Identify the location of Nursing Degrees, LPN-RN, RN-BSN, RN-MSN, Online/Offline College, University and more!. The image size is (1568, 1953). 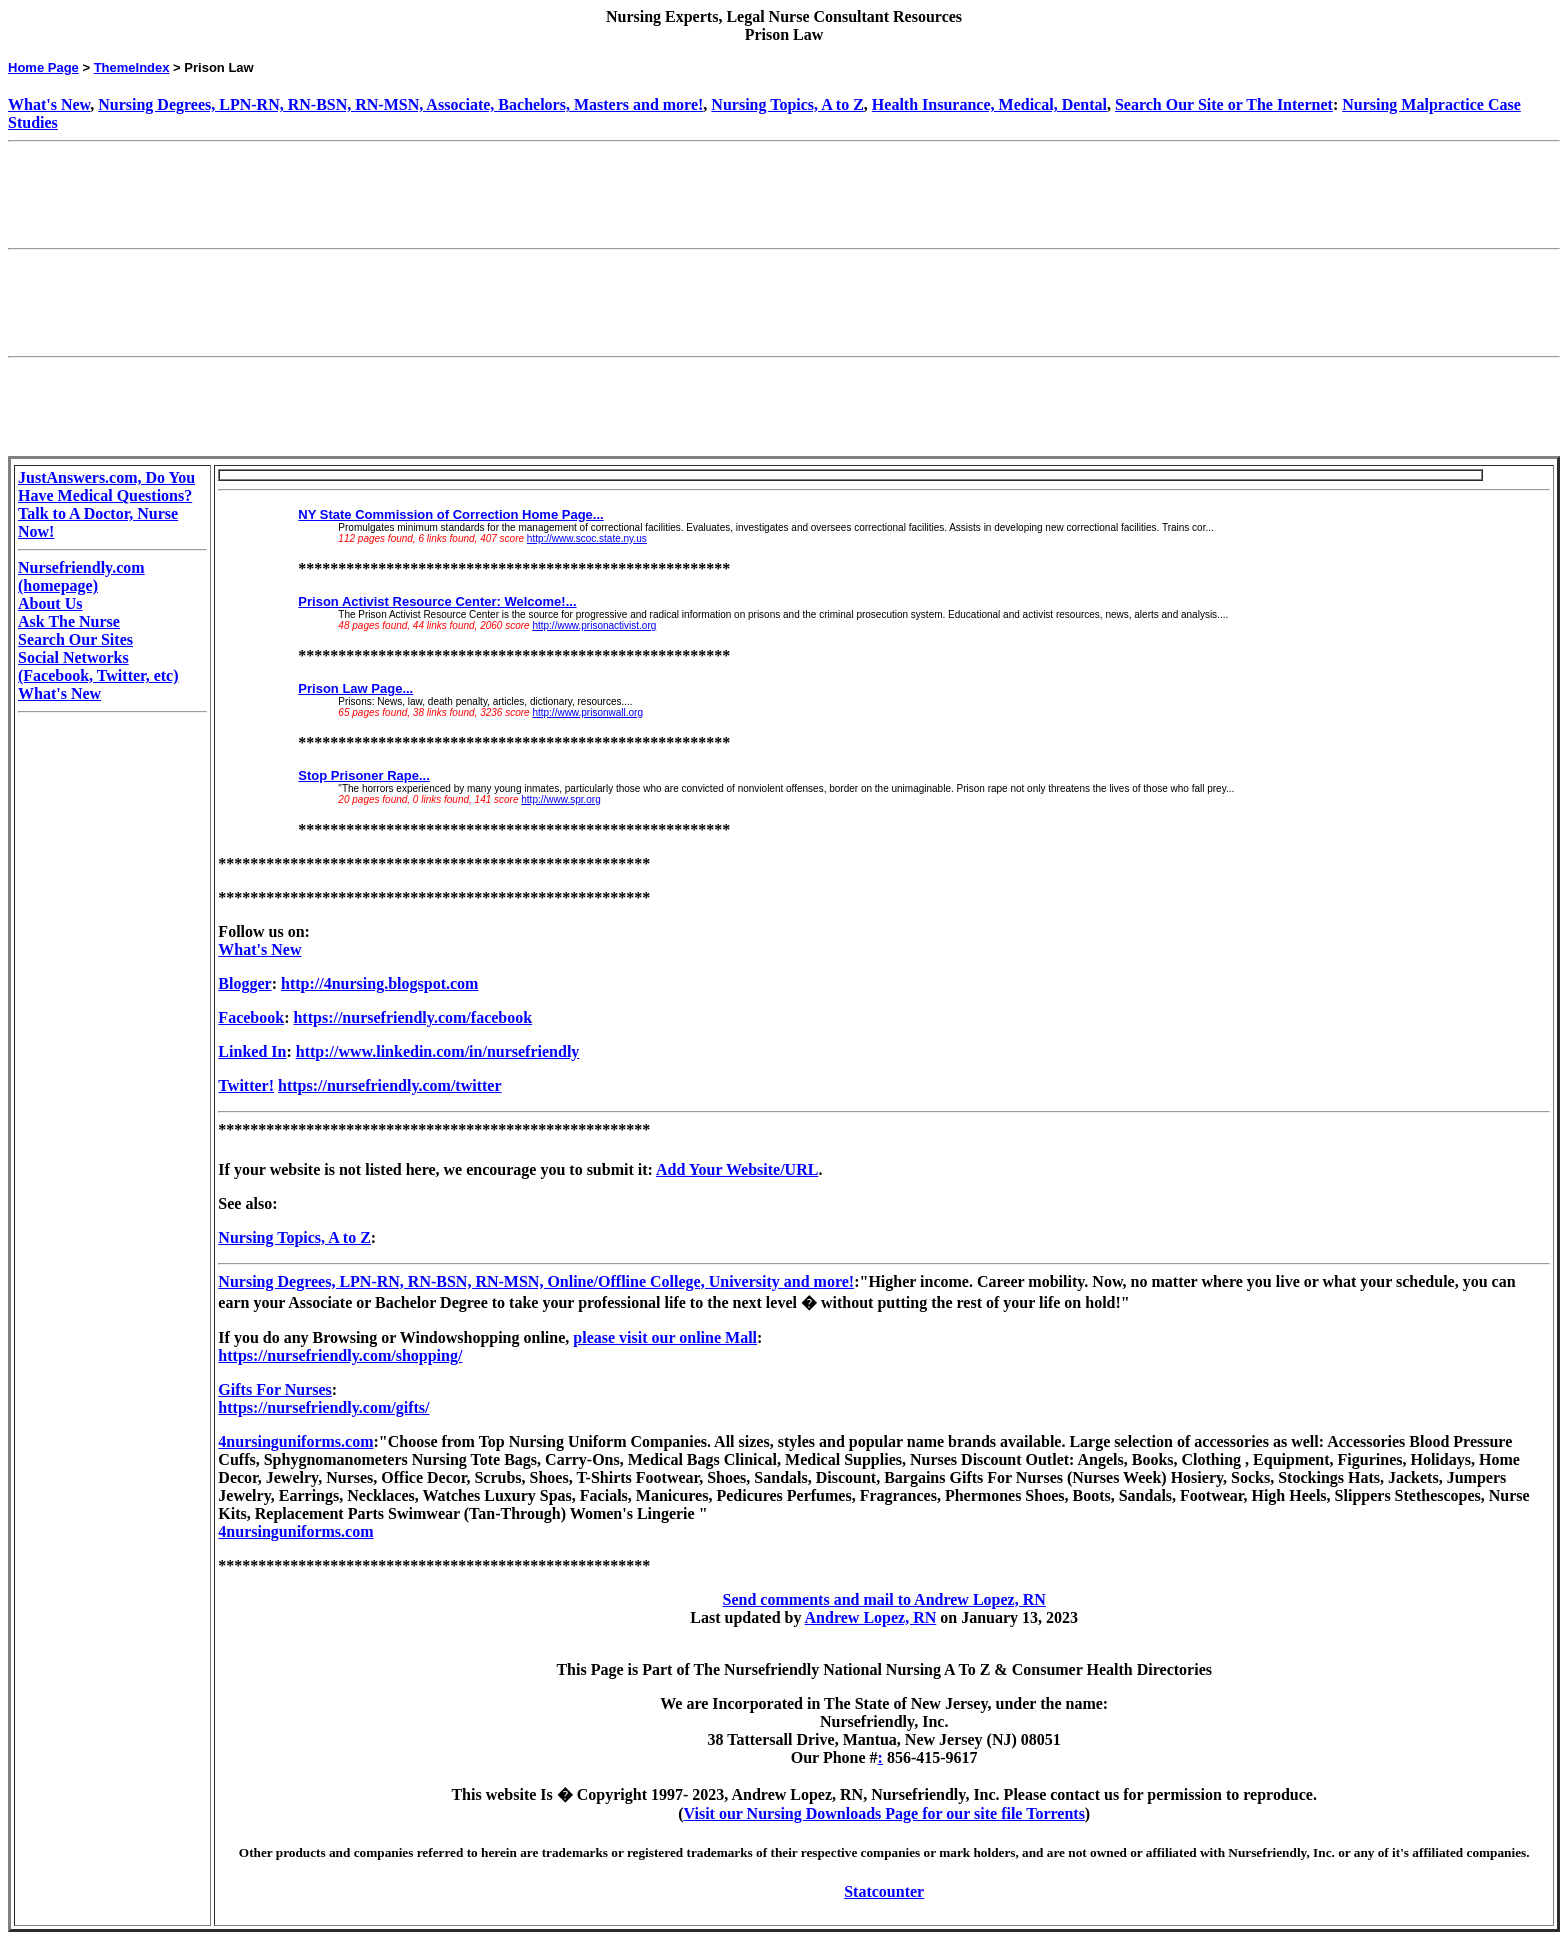
(536, 1281).